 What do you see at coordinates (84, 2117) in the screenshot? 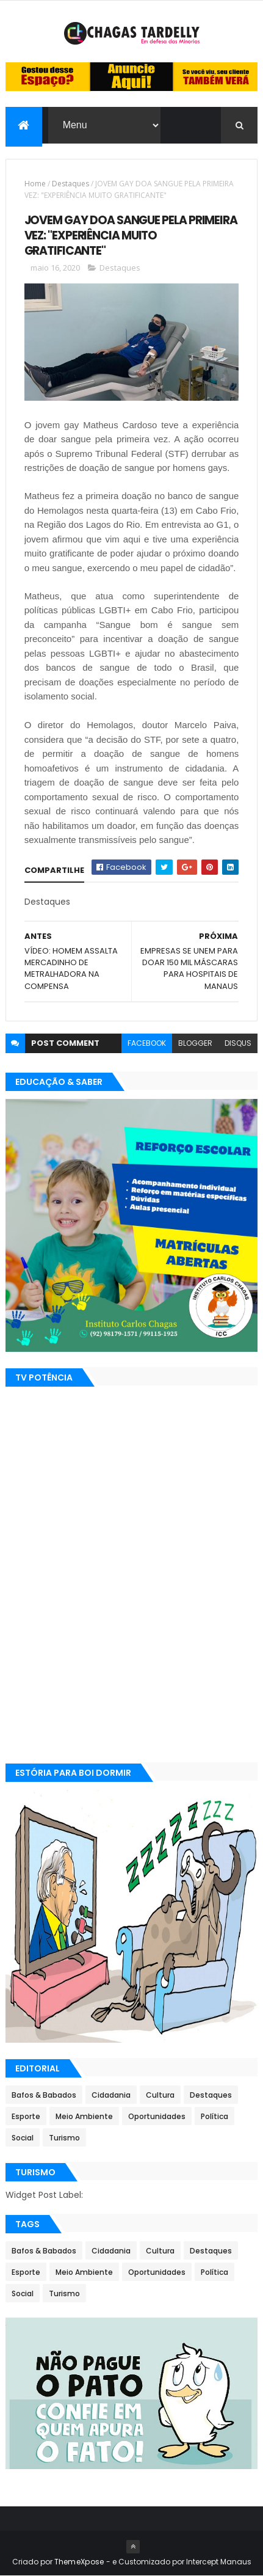
I see `Meio Ambiente` at bounding box center [84, 2117].